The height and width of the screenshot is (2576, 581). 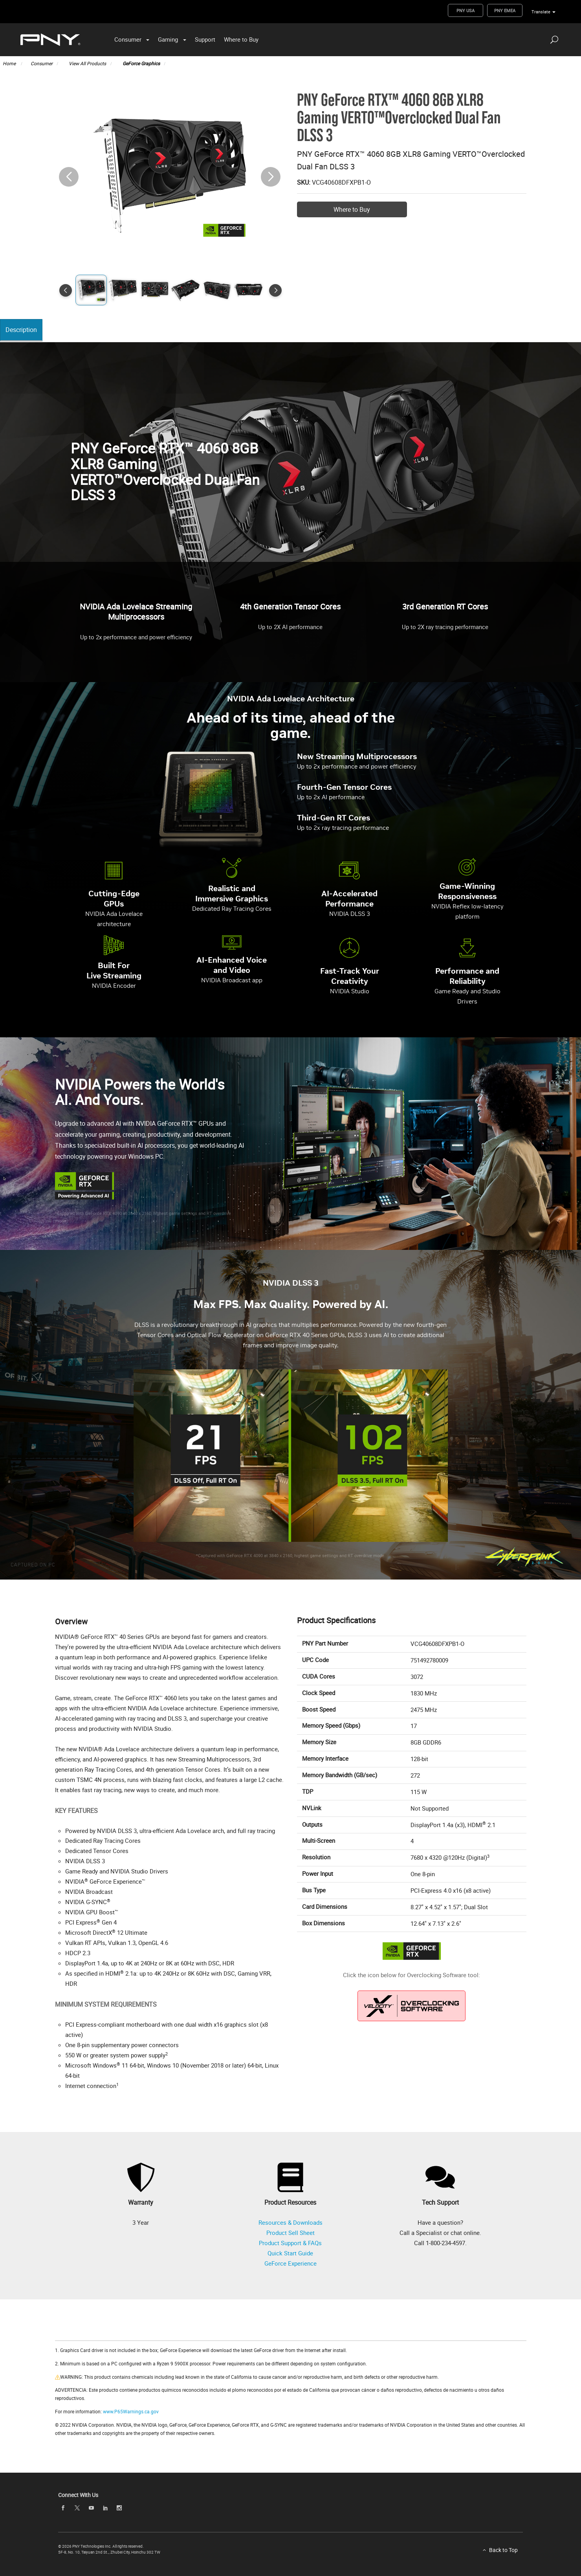 What do you see at coordinates (503, 2550) in the screenshot?
I see `Back to Top` at bounding box center [503, 2550].